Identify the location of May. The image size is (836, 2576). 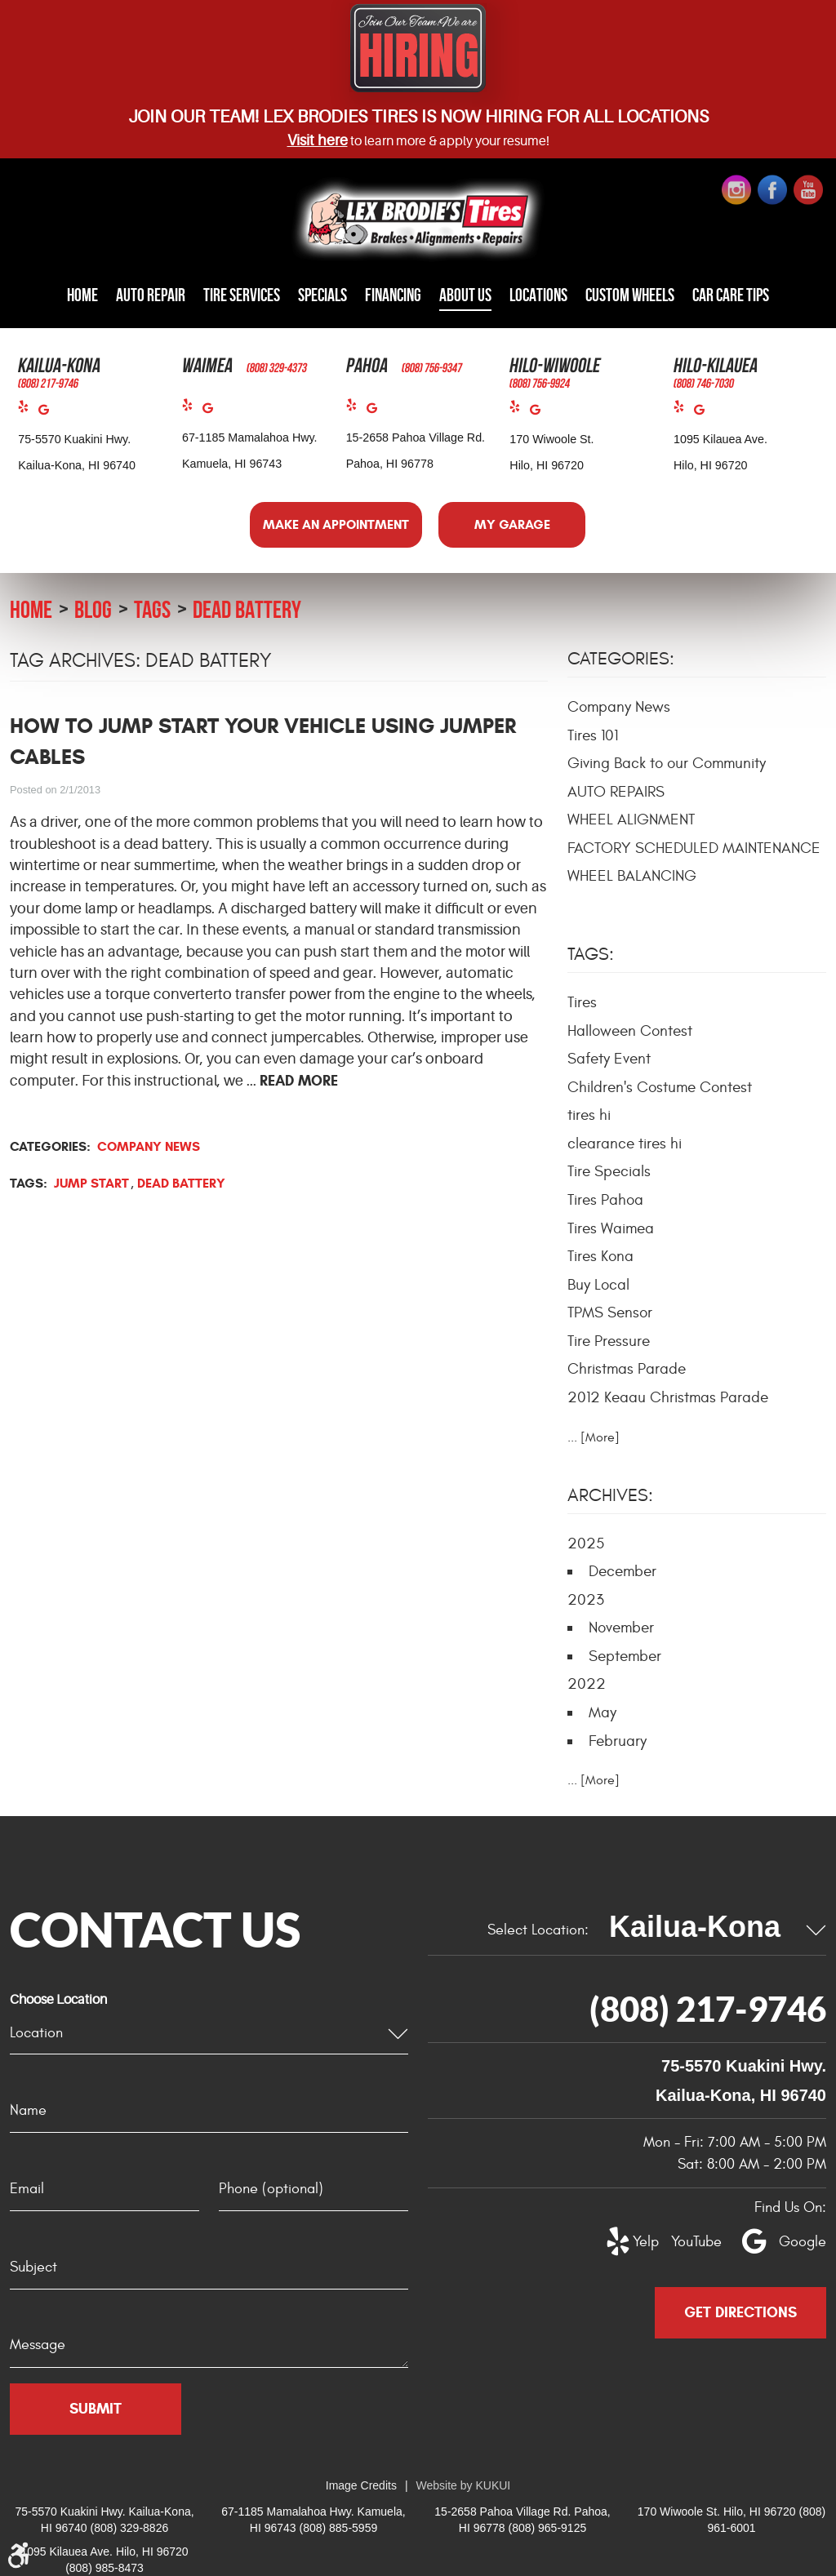
(602, 1712).